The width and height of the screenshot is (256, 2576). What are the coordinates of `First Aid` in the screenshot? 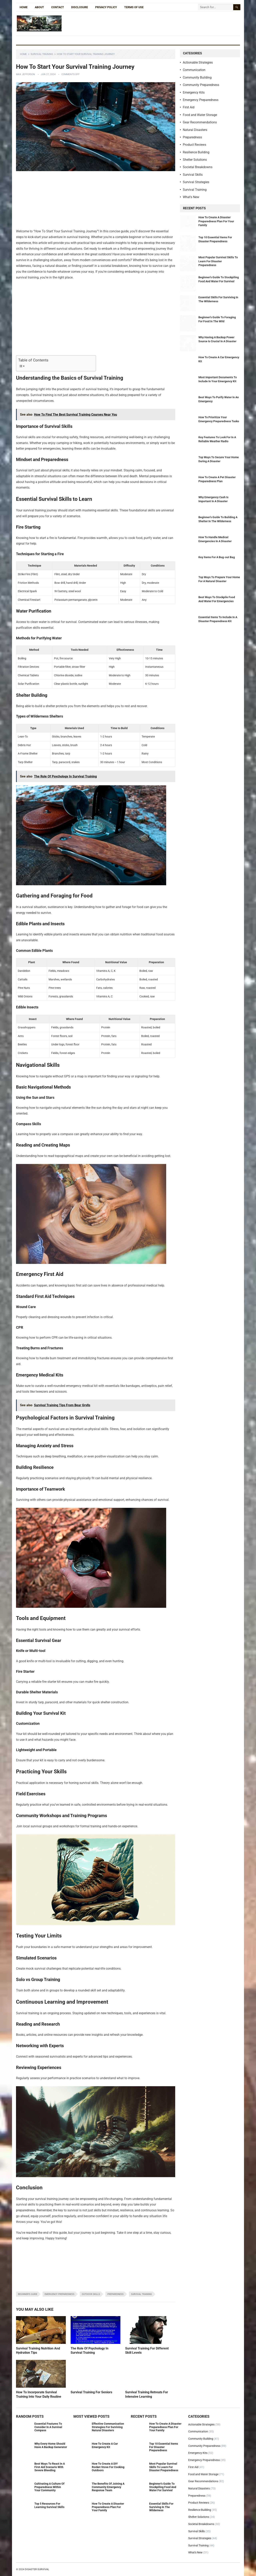 It's located at (188, 107).